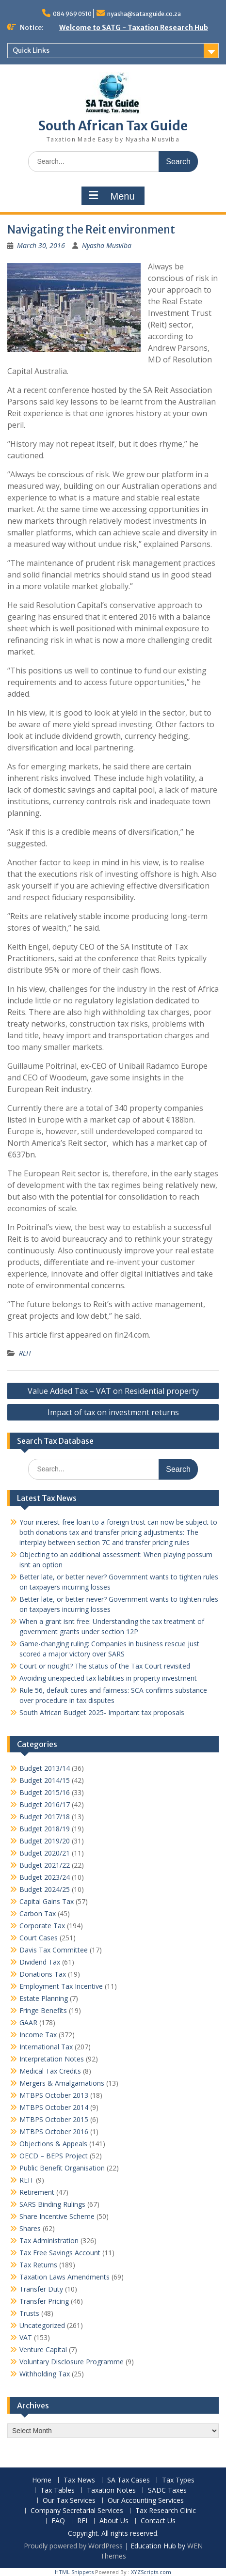  Describe the element at coordinates (44, 1792) in the screenshot. I see `Budget 2015/16` at that location.